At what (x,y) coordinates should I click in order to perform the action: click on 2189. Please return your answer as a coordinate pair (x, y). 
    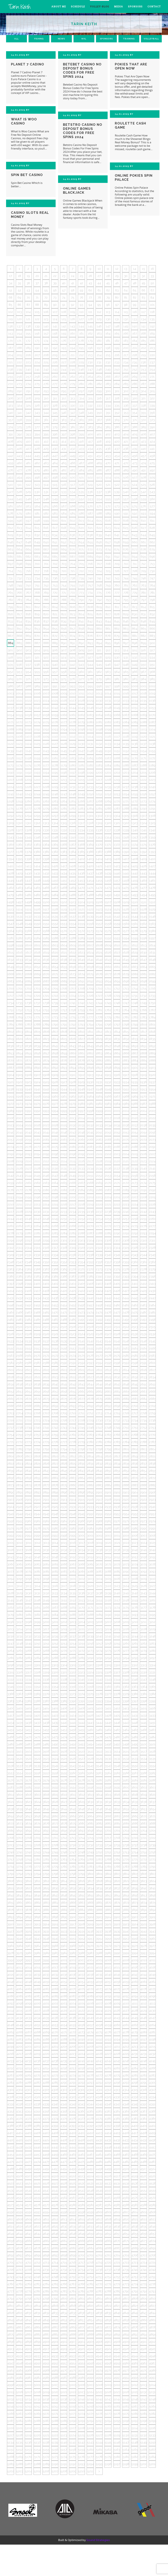
    Looking at the image, I should click on (125, 1190).